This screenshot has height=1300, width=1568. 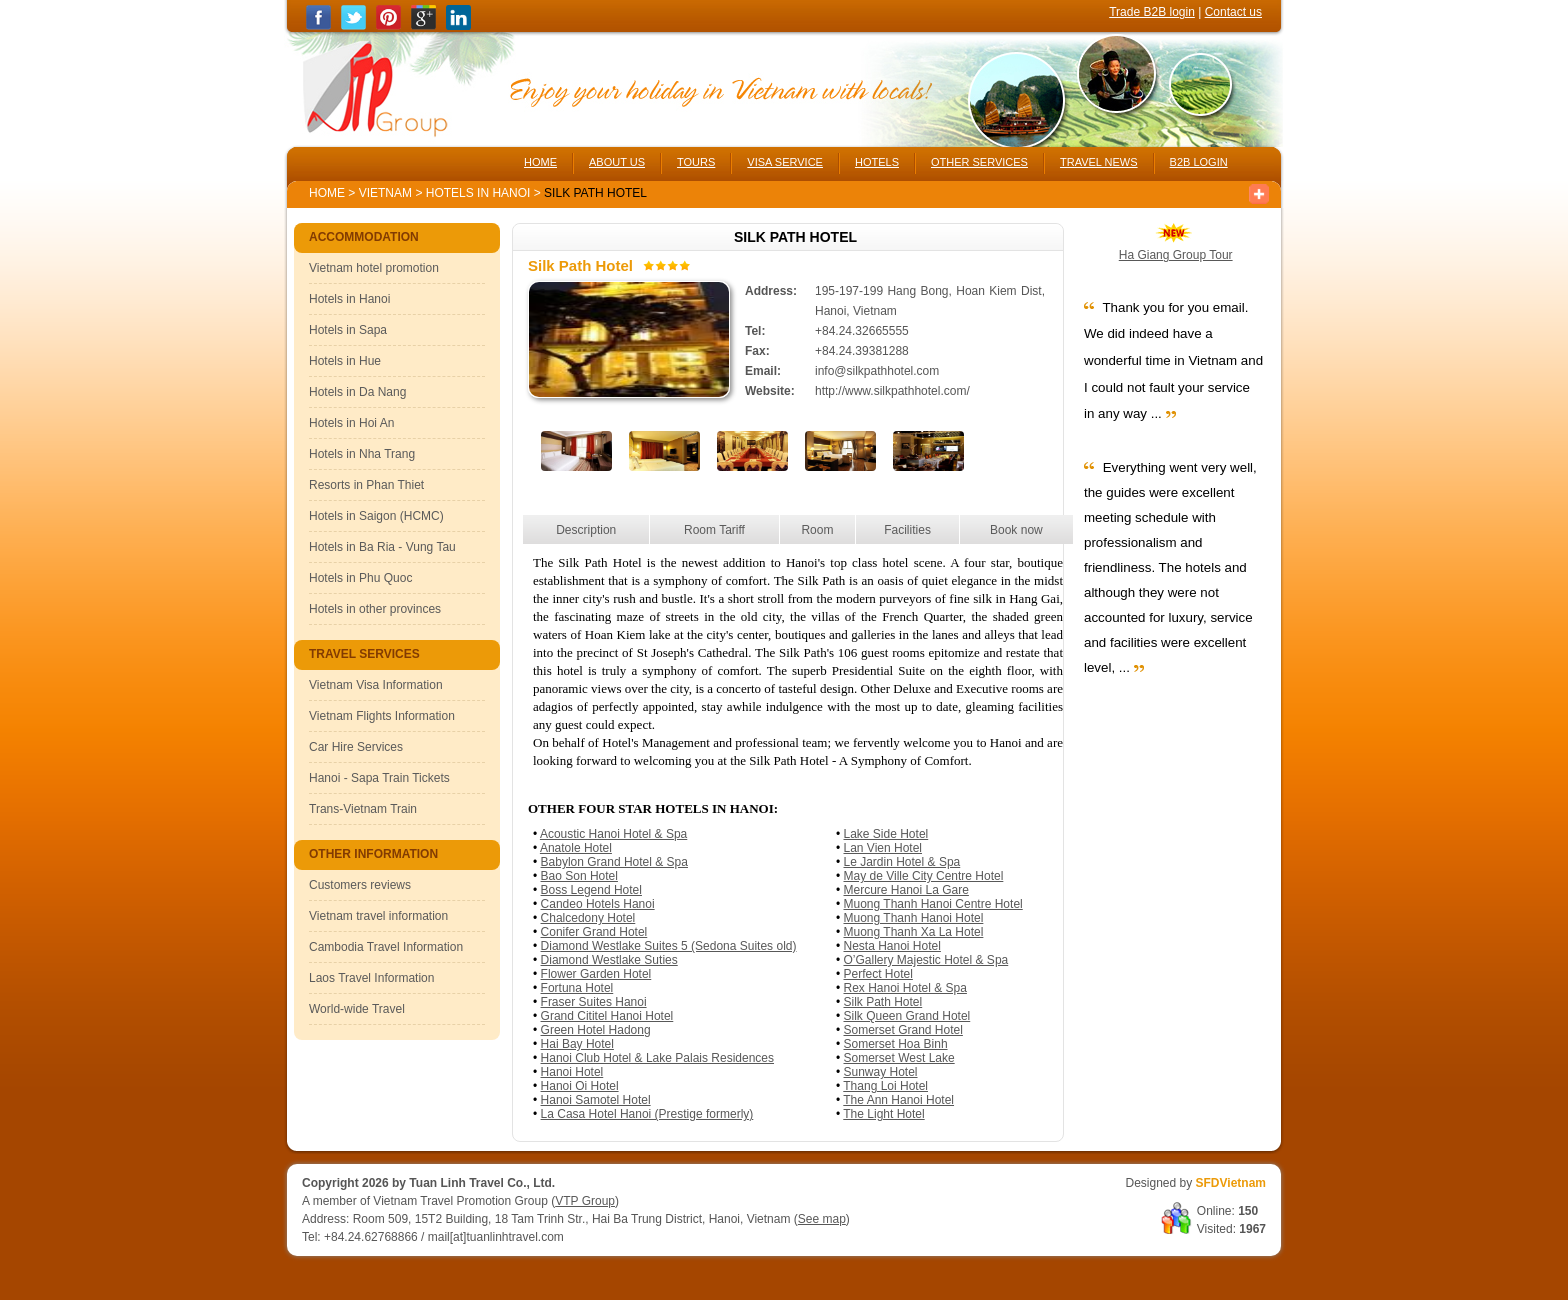 I want to click on Hotels in Da Nang, so click(x=357, y=392).